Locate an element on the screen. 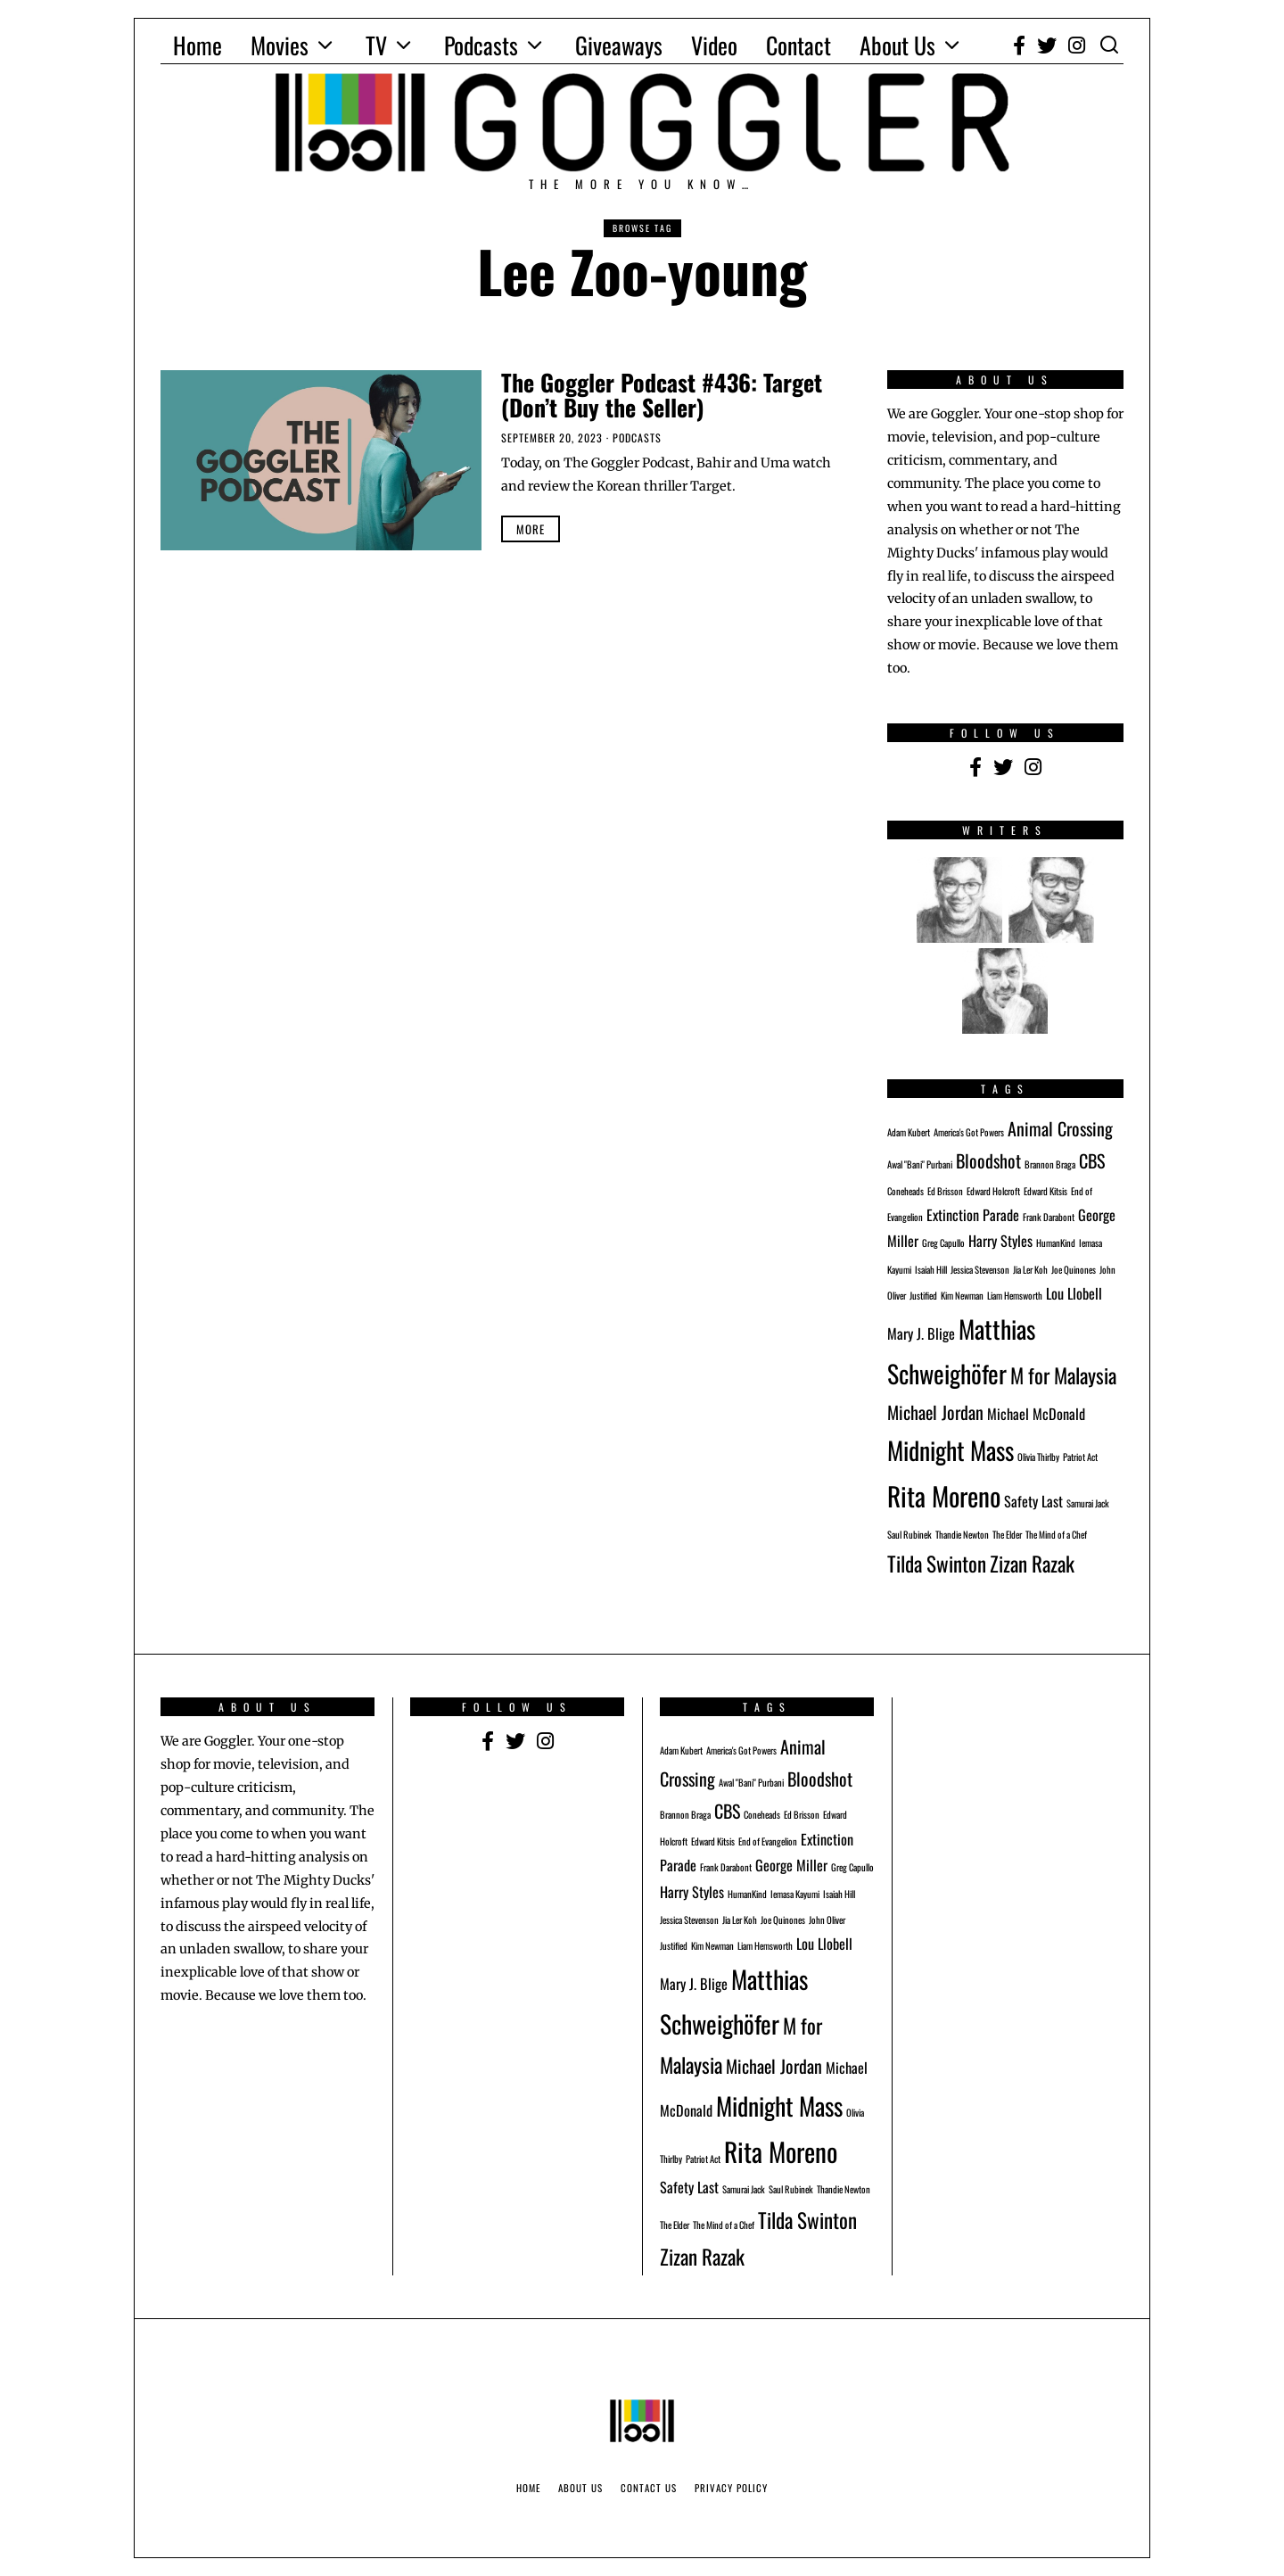 The image size is (1284, 2576). Edward Holcroft [Edward Holcroft (1 item)] is located at coordinates (993, 1191).